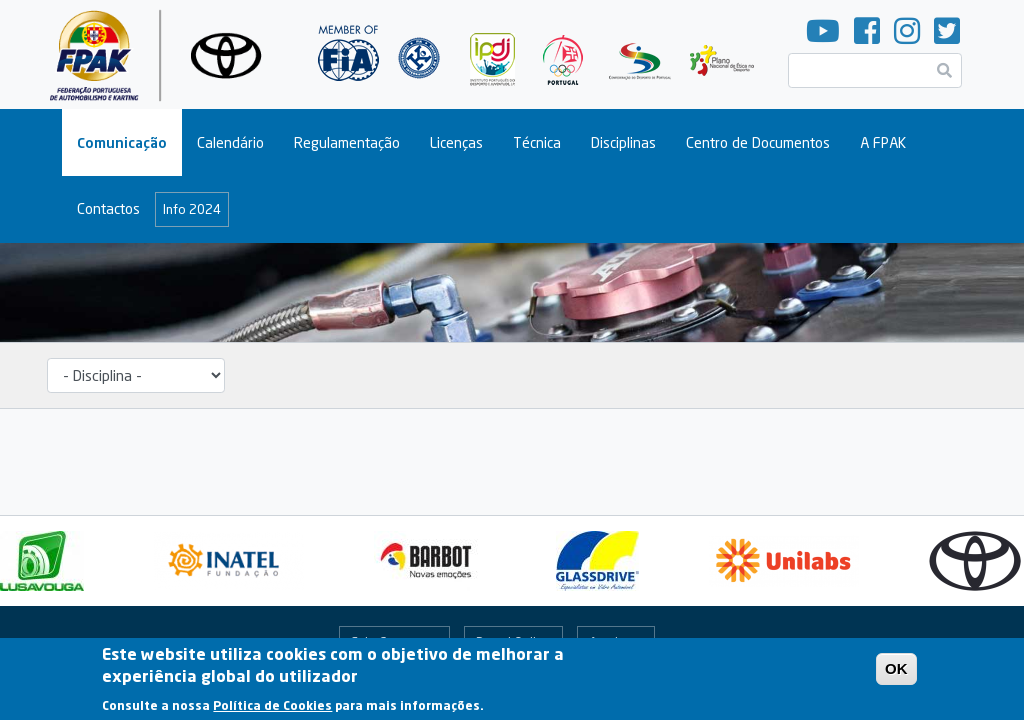  Describe the element at coordinates (611, 642) in the screenshot. I see `Arquivo` at that location.